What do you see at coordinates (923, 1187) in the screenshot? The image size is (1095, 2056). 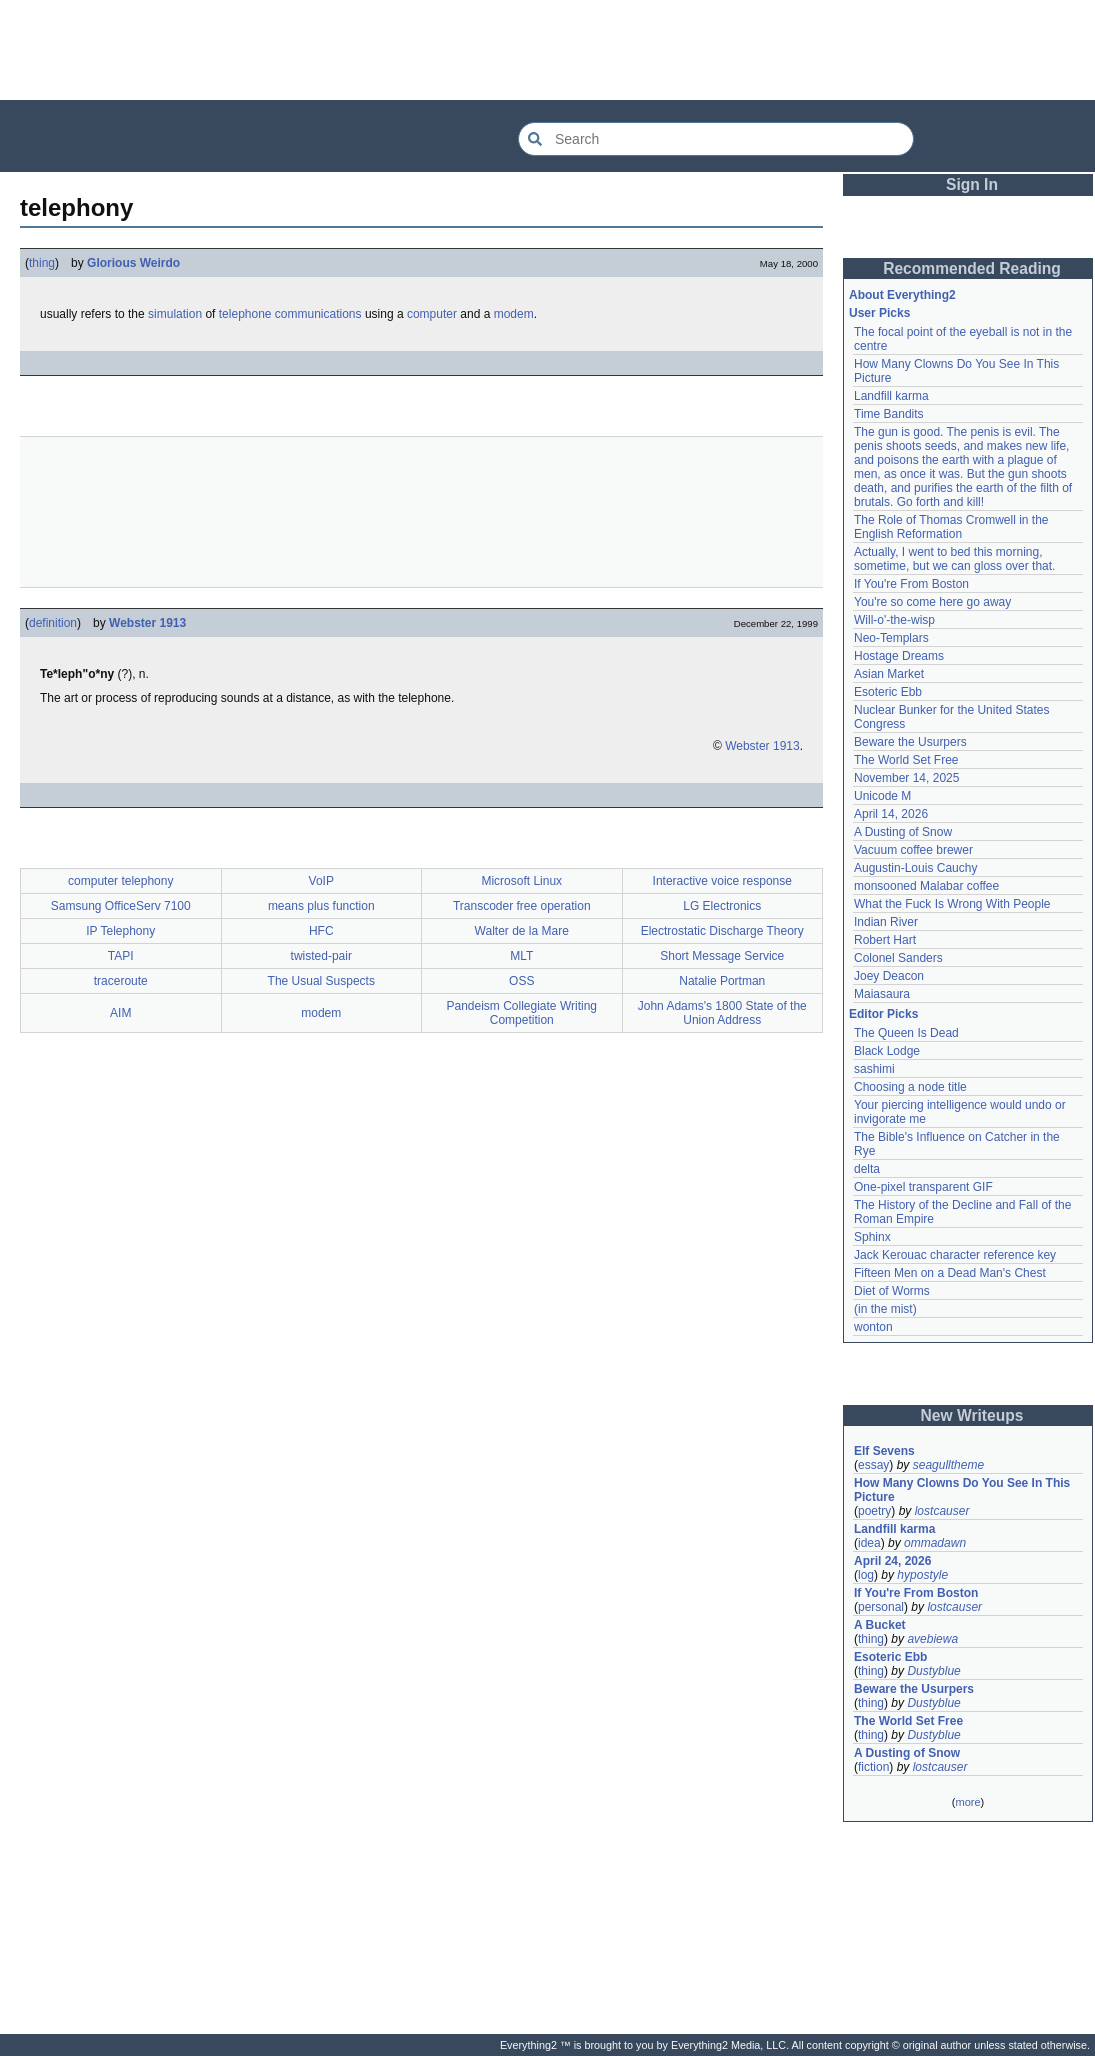 I see `One-pixel transparent GIF` at bounding box center [923, 1187].